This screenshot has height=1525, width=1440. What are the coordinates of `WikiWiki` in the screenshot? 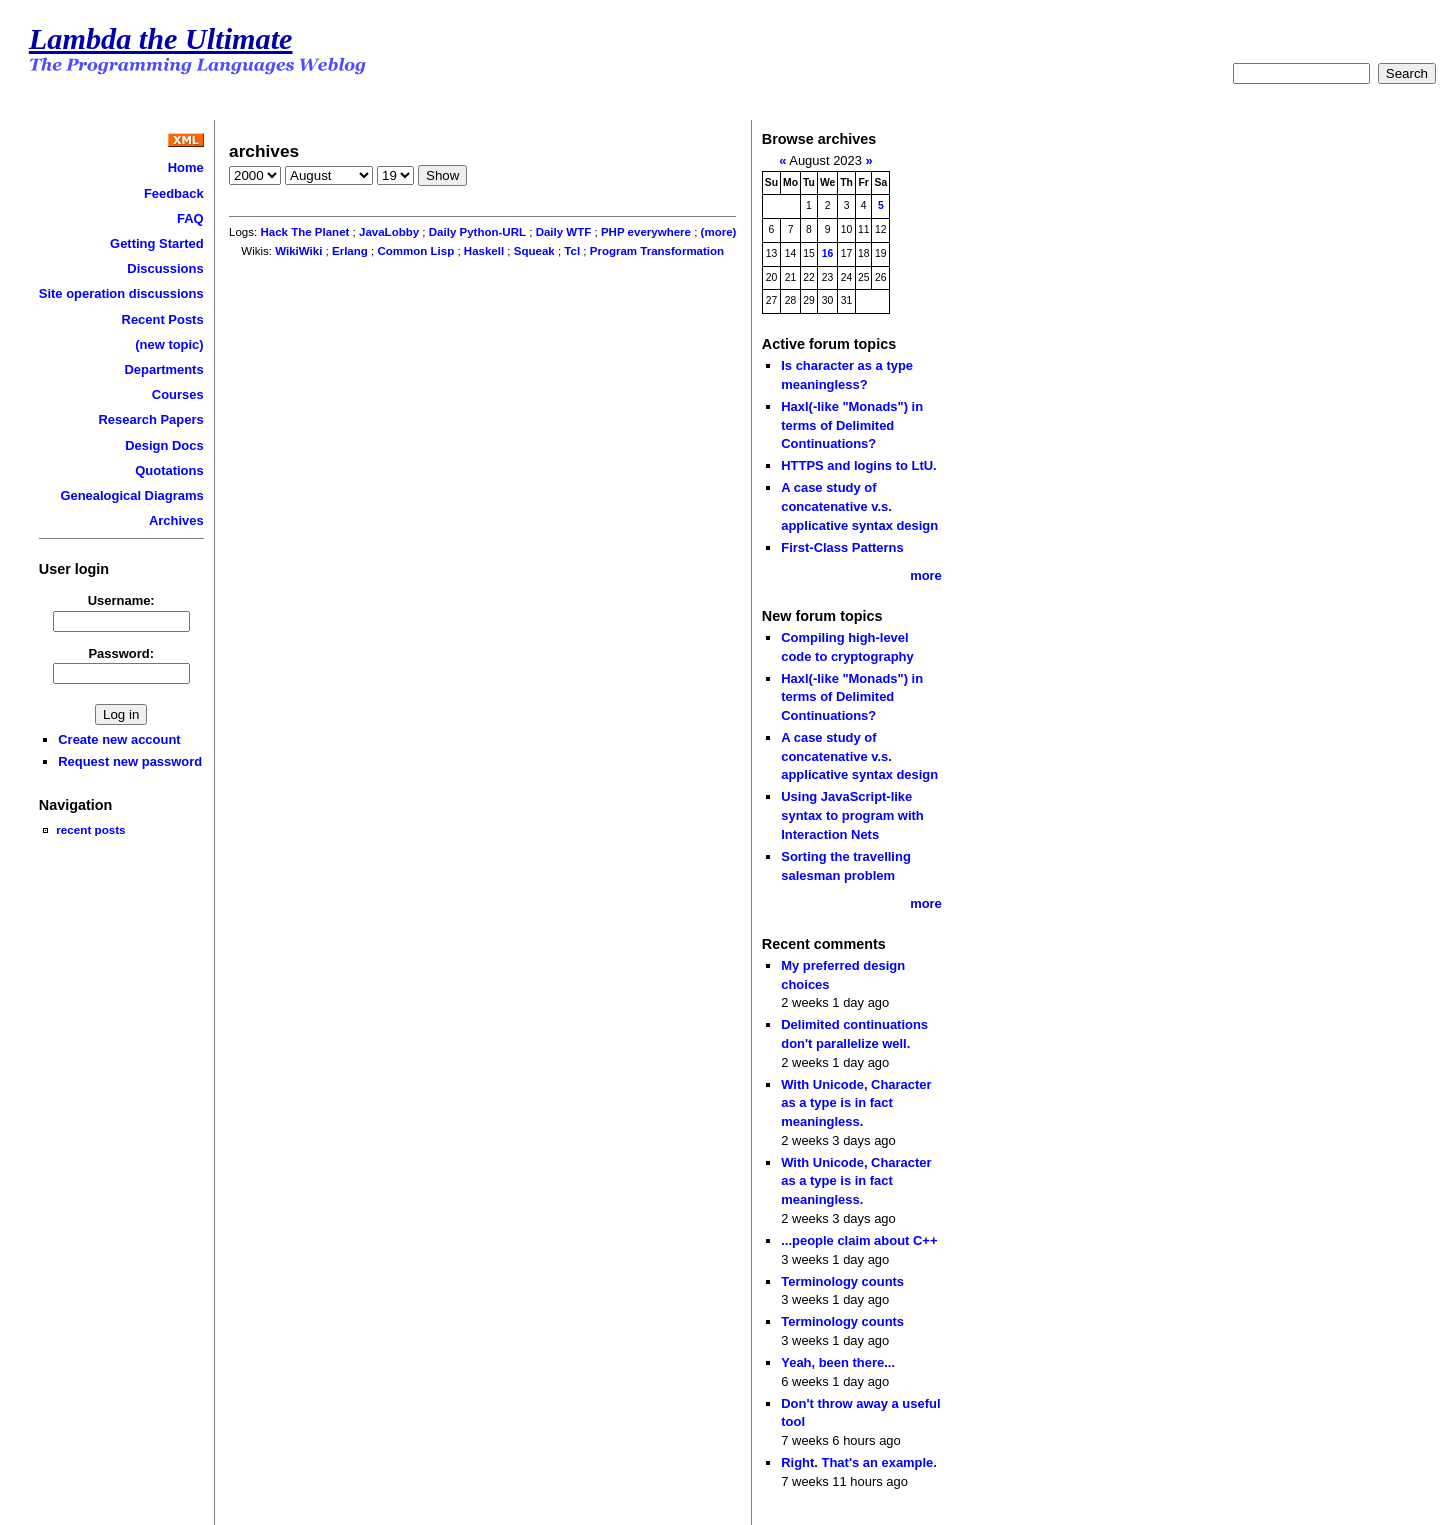 It's located at (298, 251).